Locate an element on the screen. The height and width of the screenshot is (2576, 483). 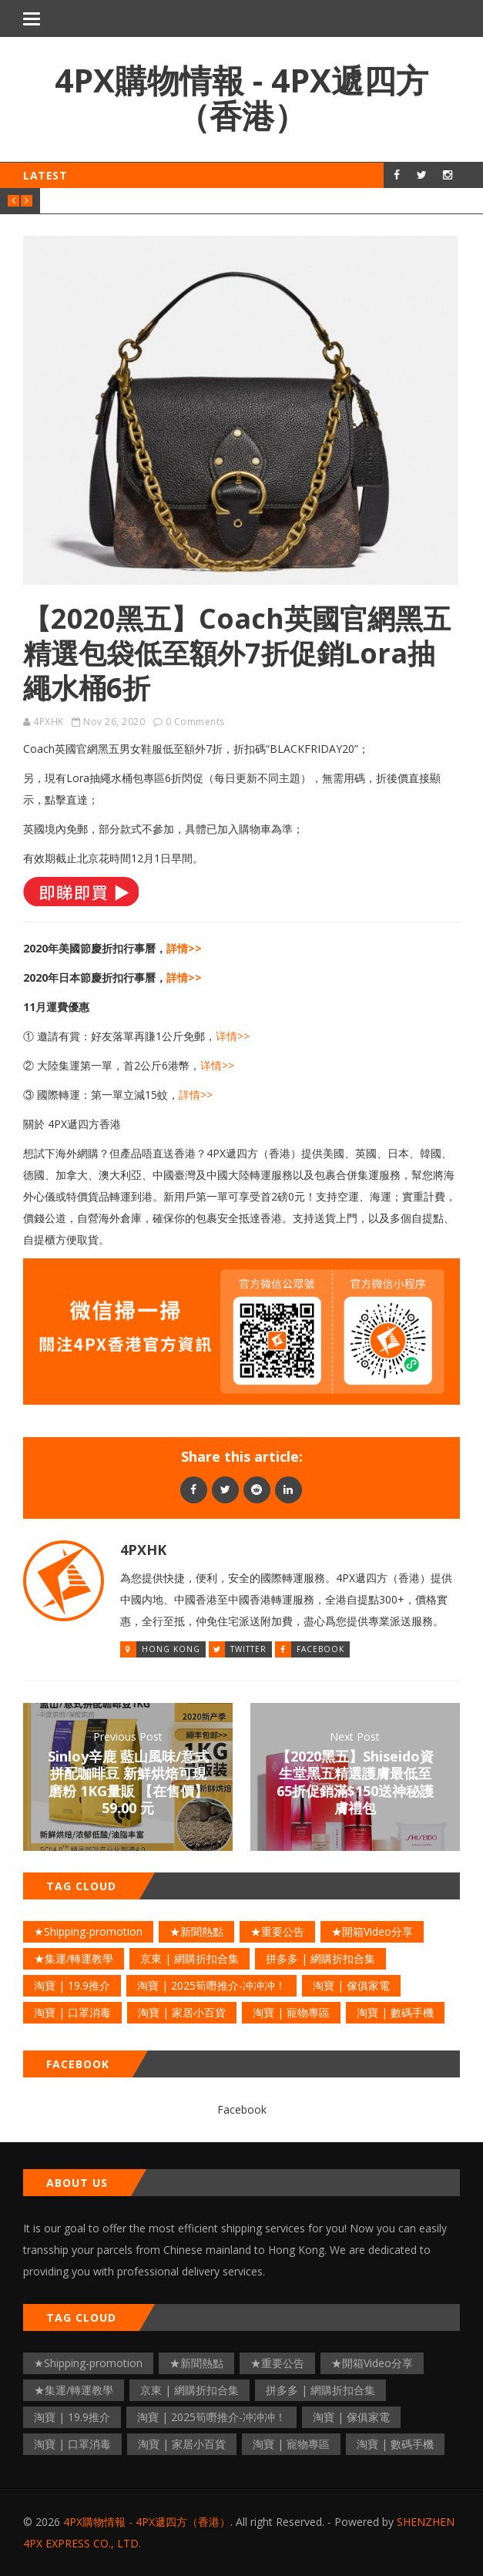
淘寶 | 傢俱家電 is located at coordinates (351, 1985).